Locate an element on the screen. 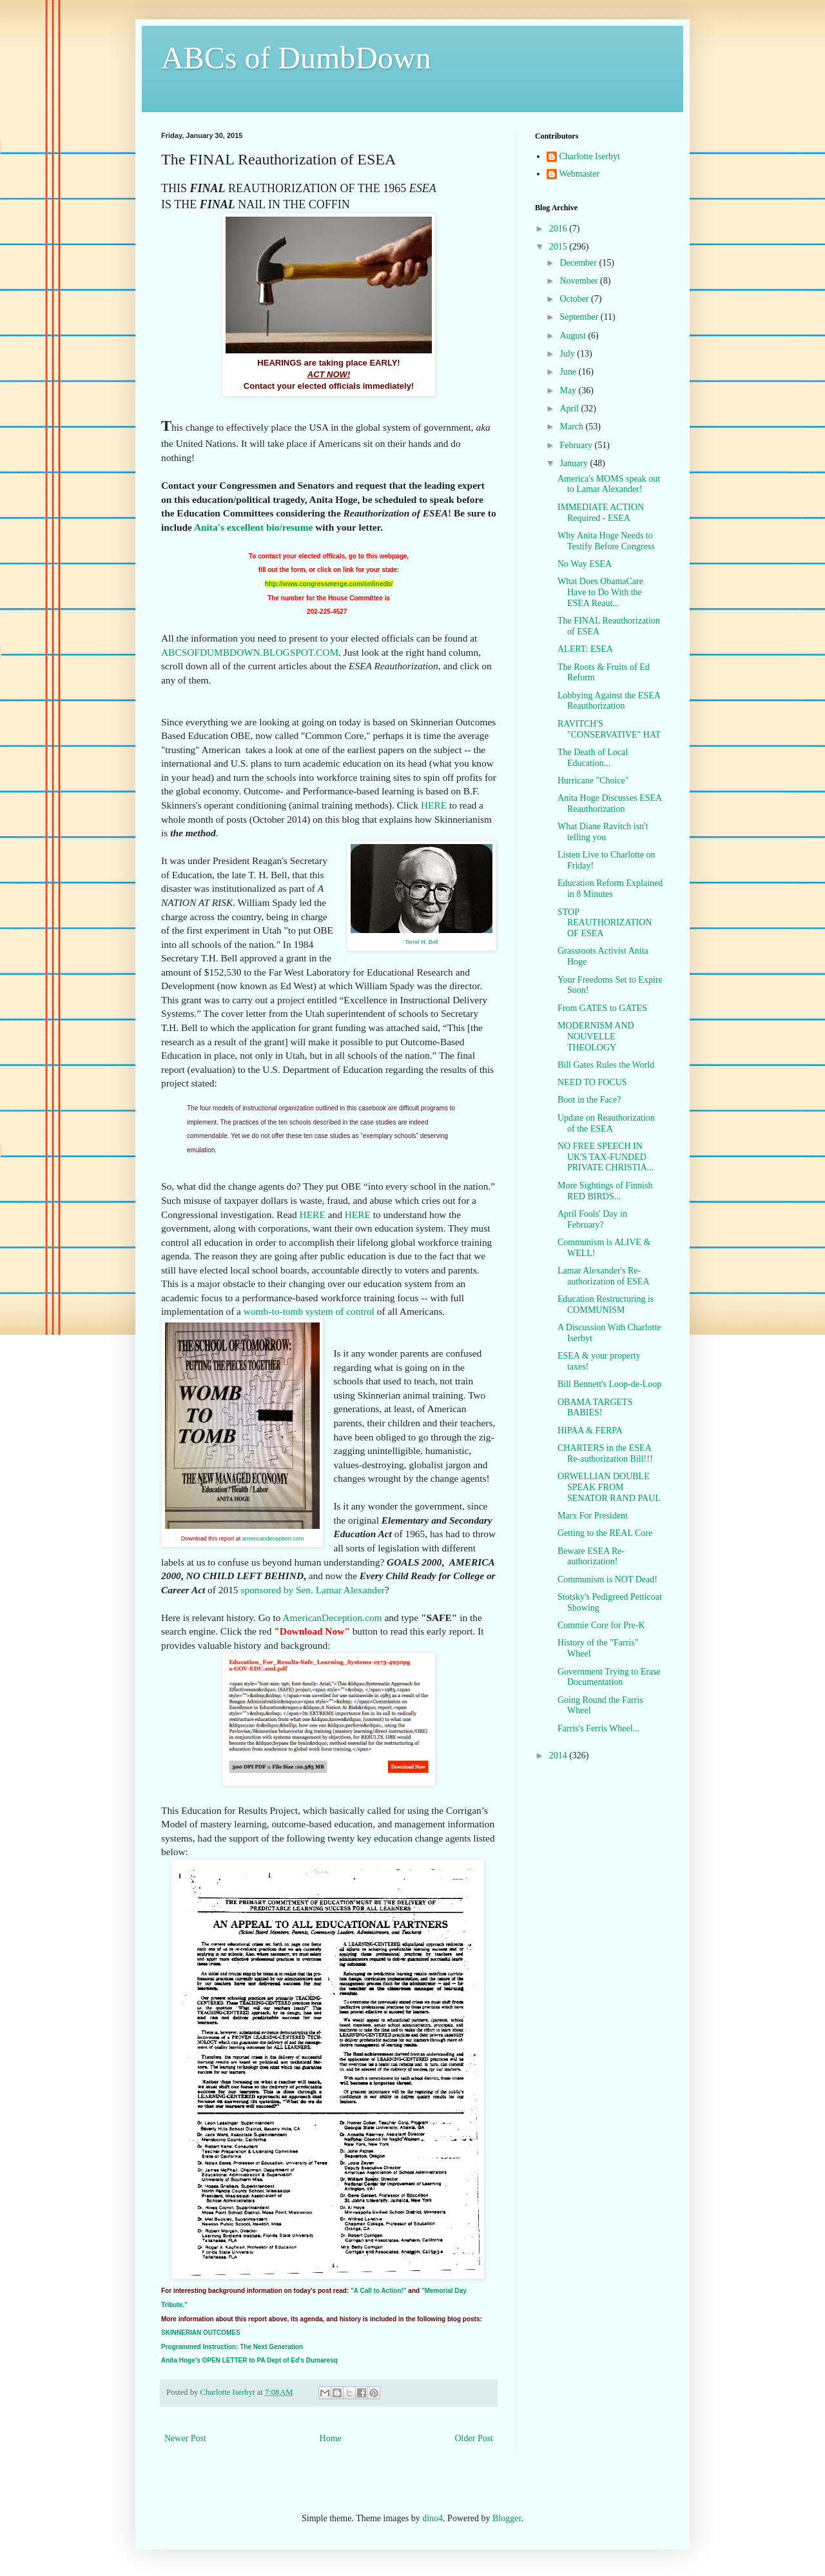 The height and width of the screenshot is (2576, 825). Government Trying to Erase Documentation is located at coordinates (609, 1677).